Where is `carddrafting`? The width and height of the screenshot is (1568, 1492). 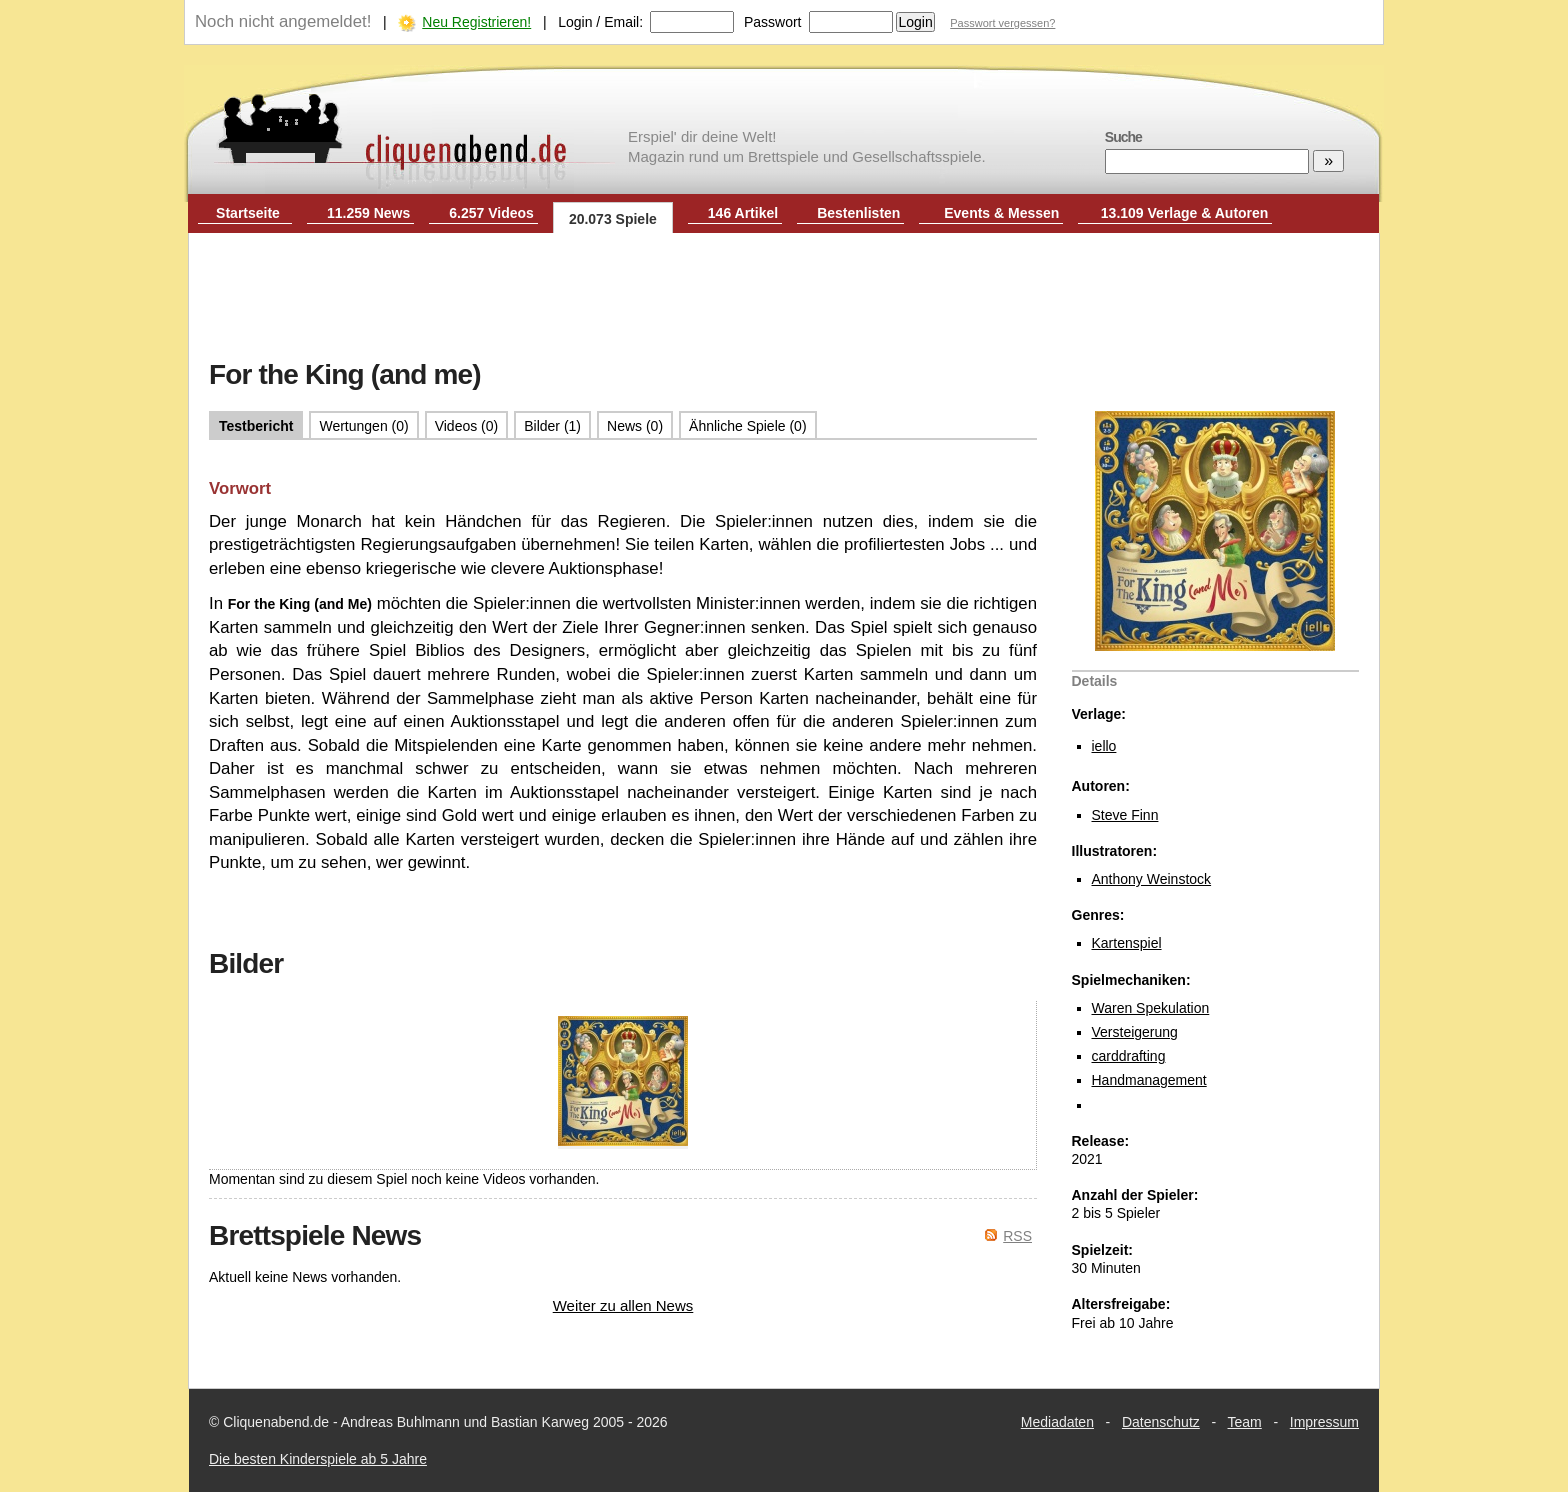
carddrafting is located at coordinates (1129, 1056).